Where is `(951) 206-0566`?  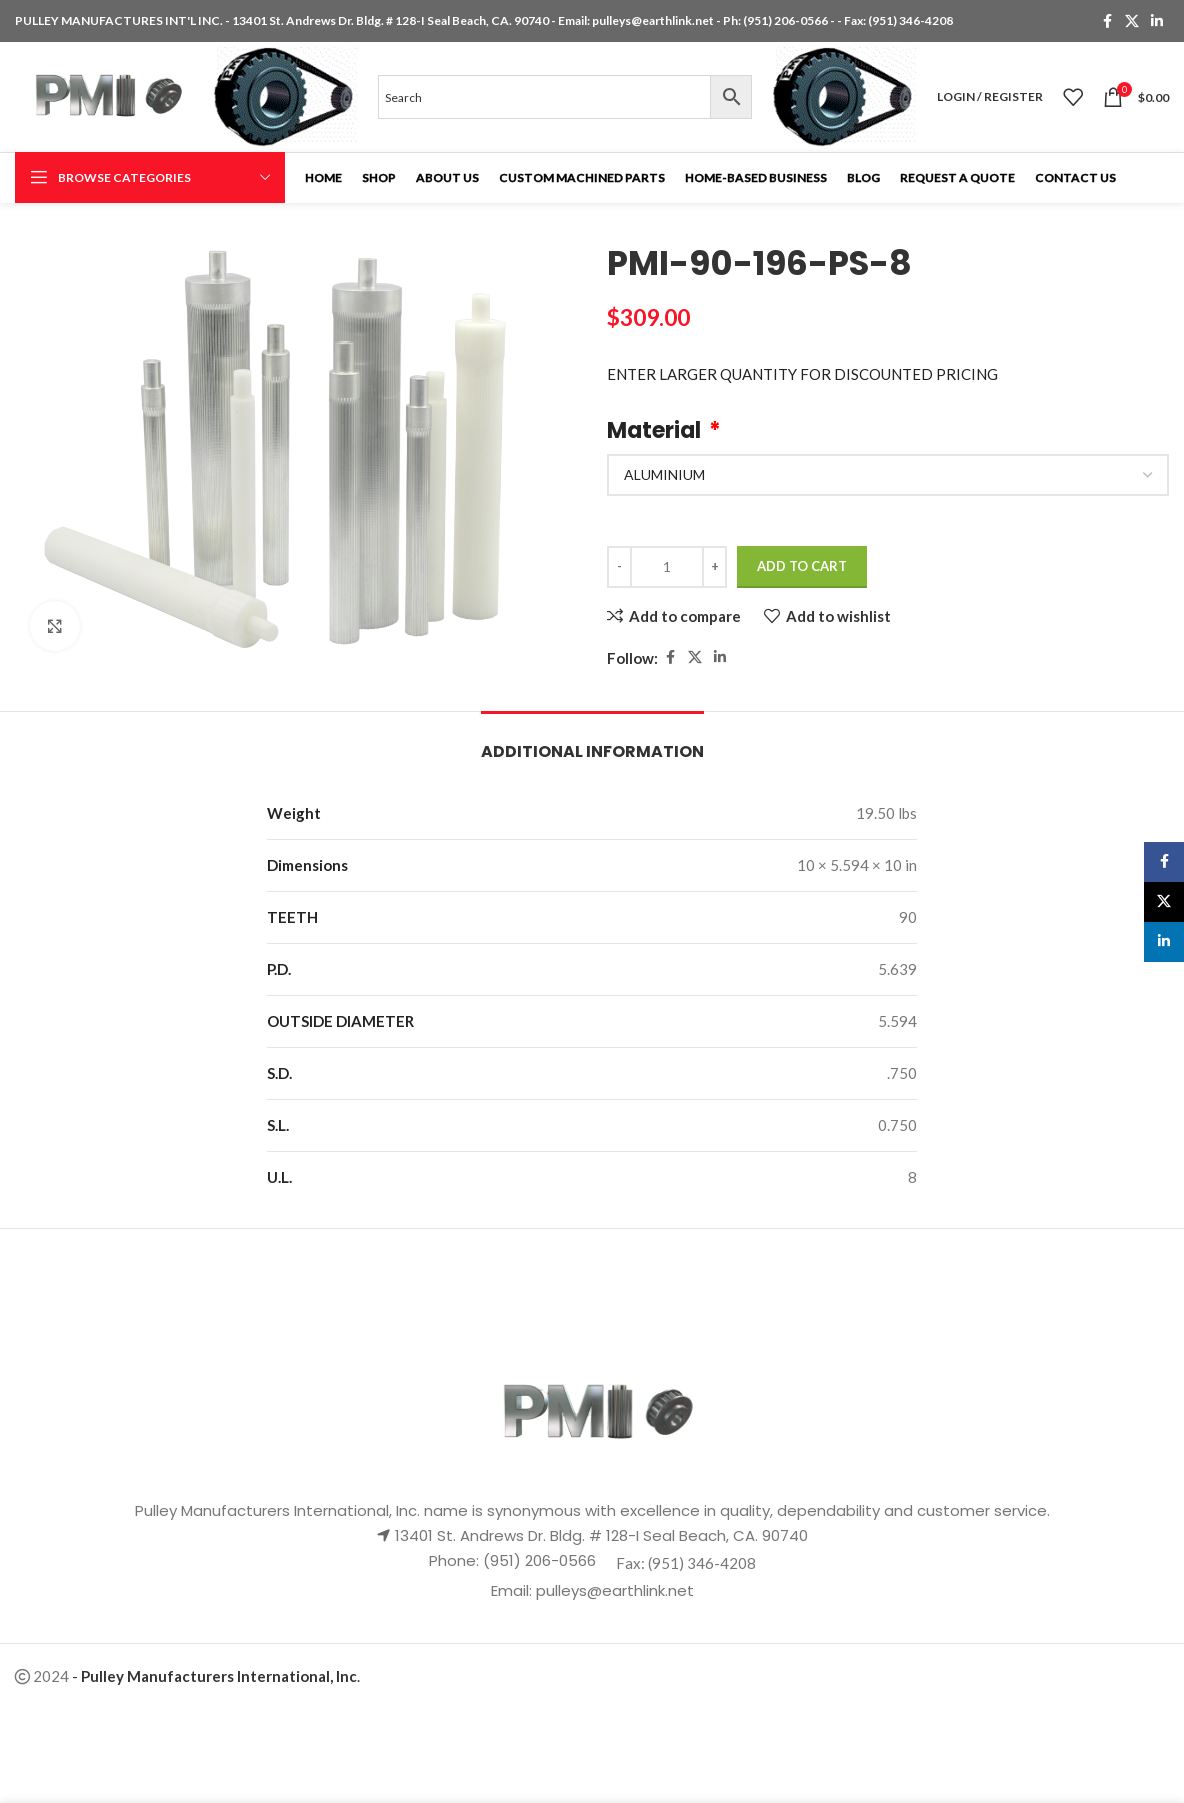 (951) 206-0566 is located at coordinates (786, 20).